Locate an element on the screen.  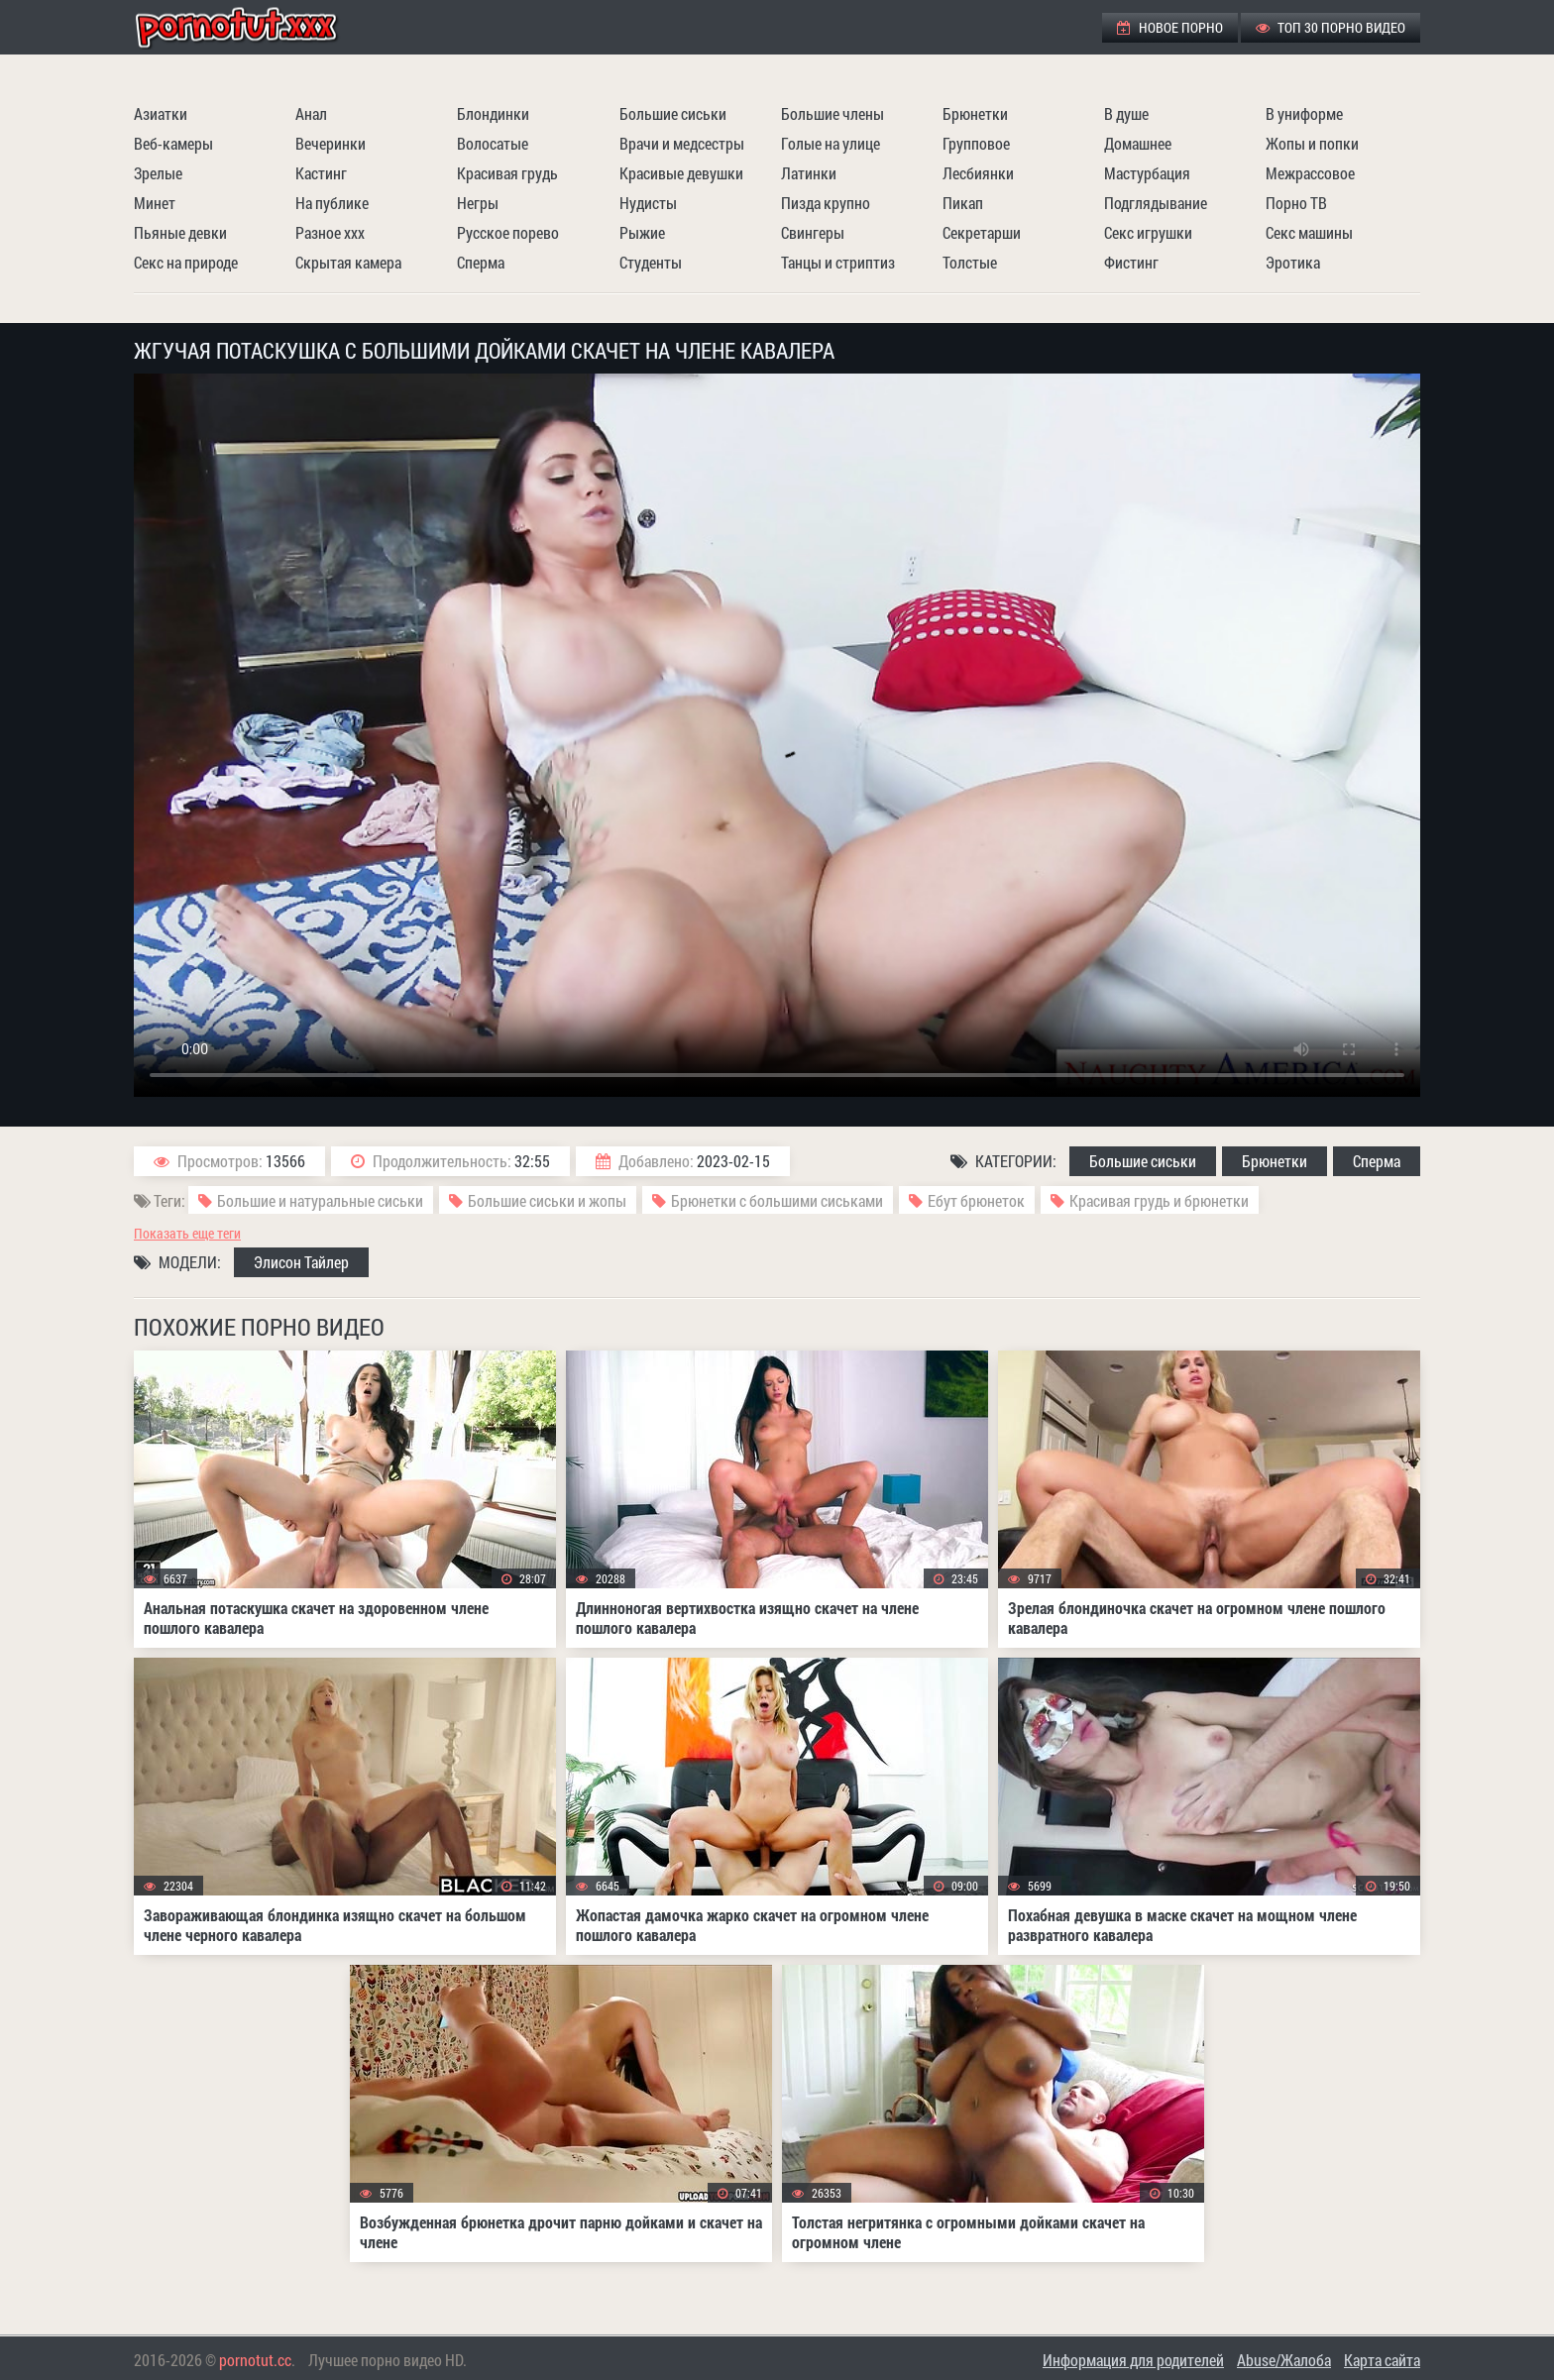
Информация для родителей is located at coordinates (1133, 2359).